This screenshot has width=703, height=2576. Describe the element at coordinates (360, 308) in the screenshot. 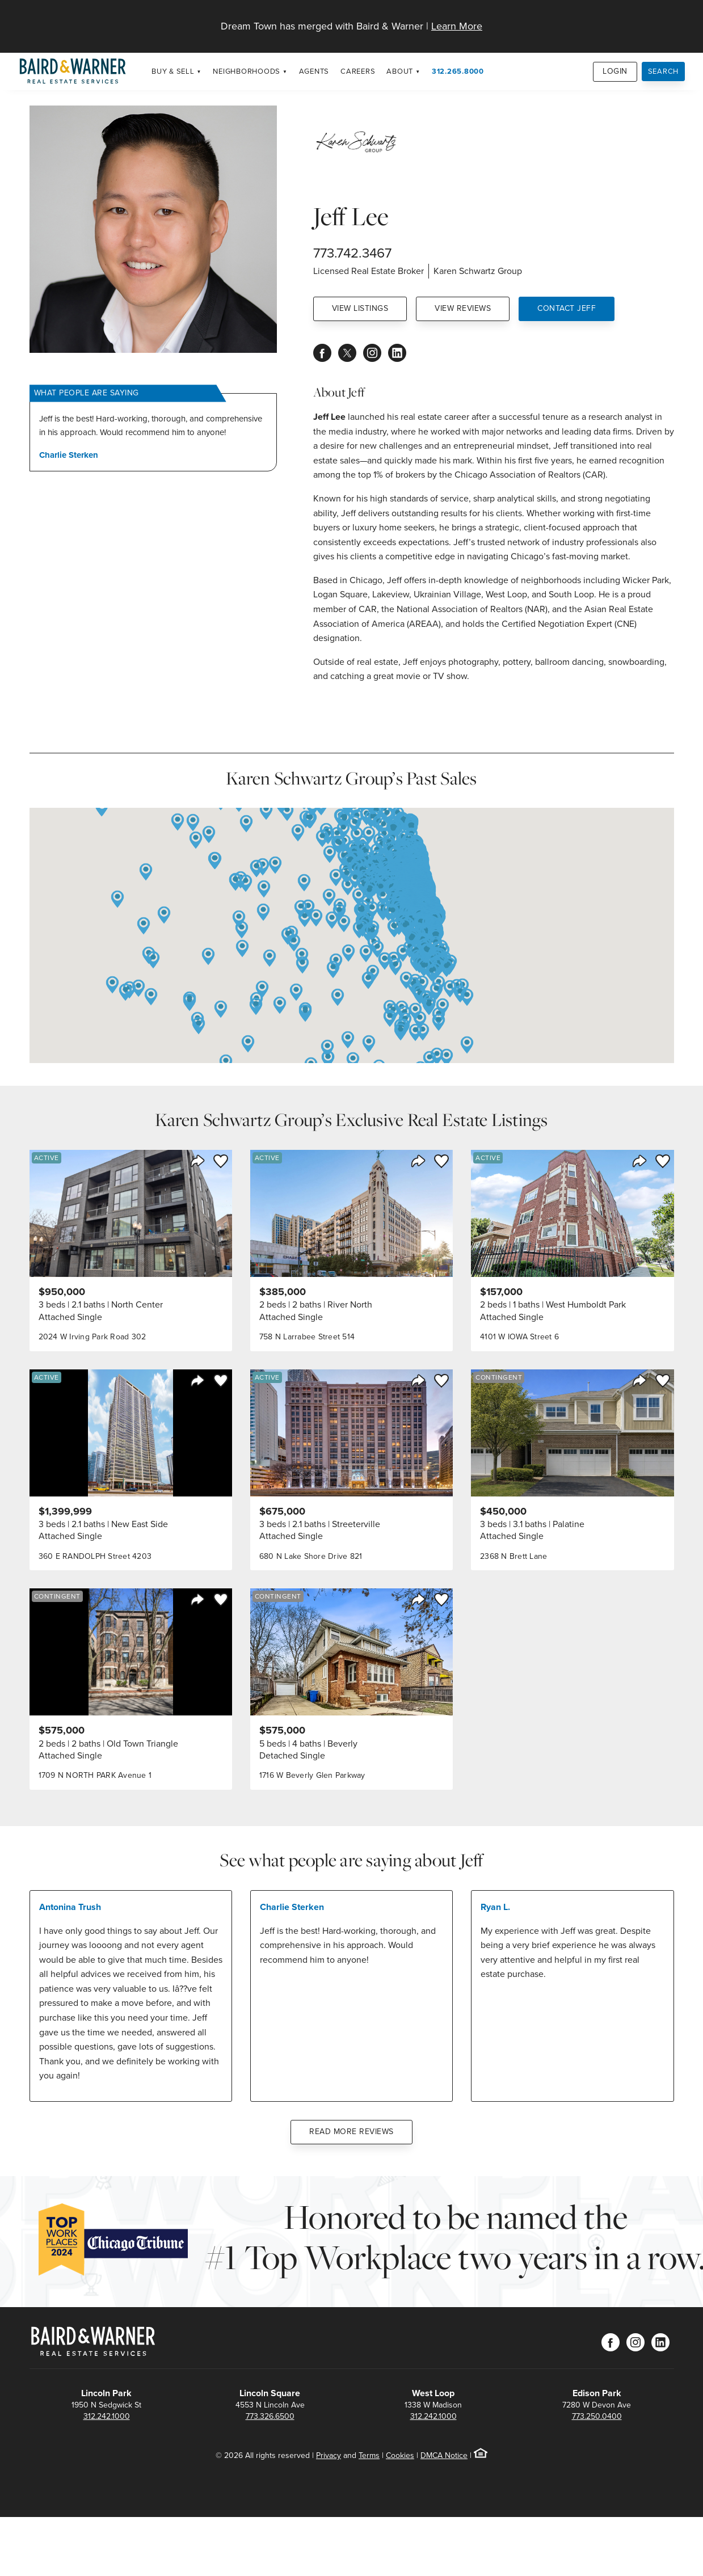

I see `View Listings` at that location.